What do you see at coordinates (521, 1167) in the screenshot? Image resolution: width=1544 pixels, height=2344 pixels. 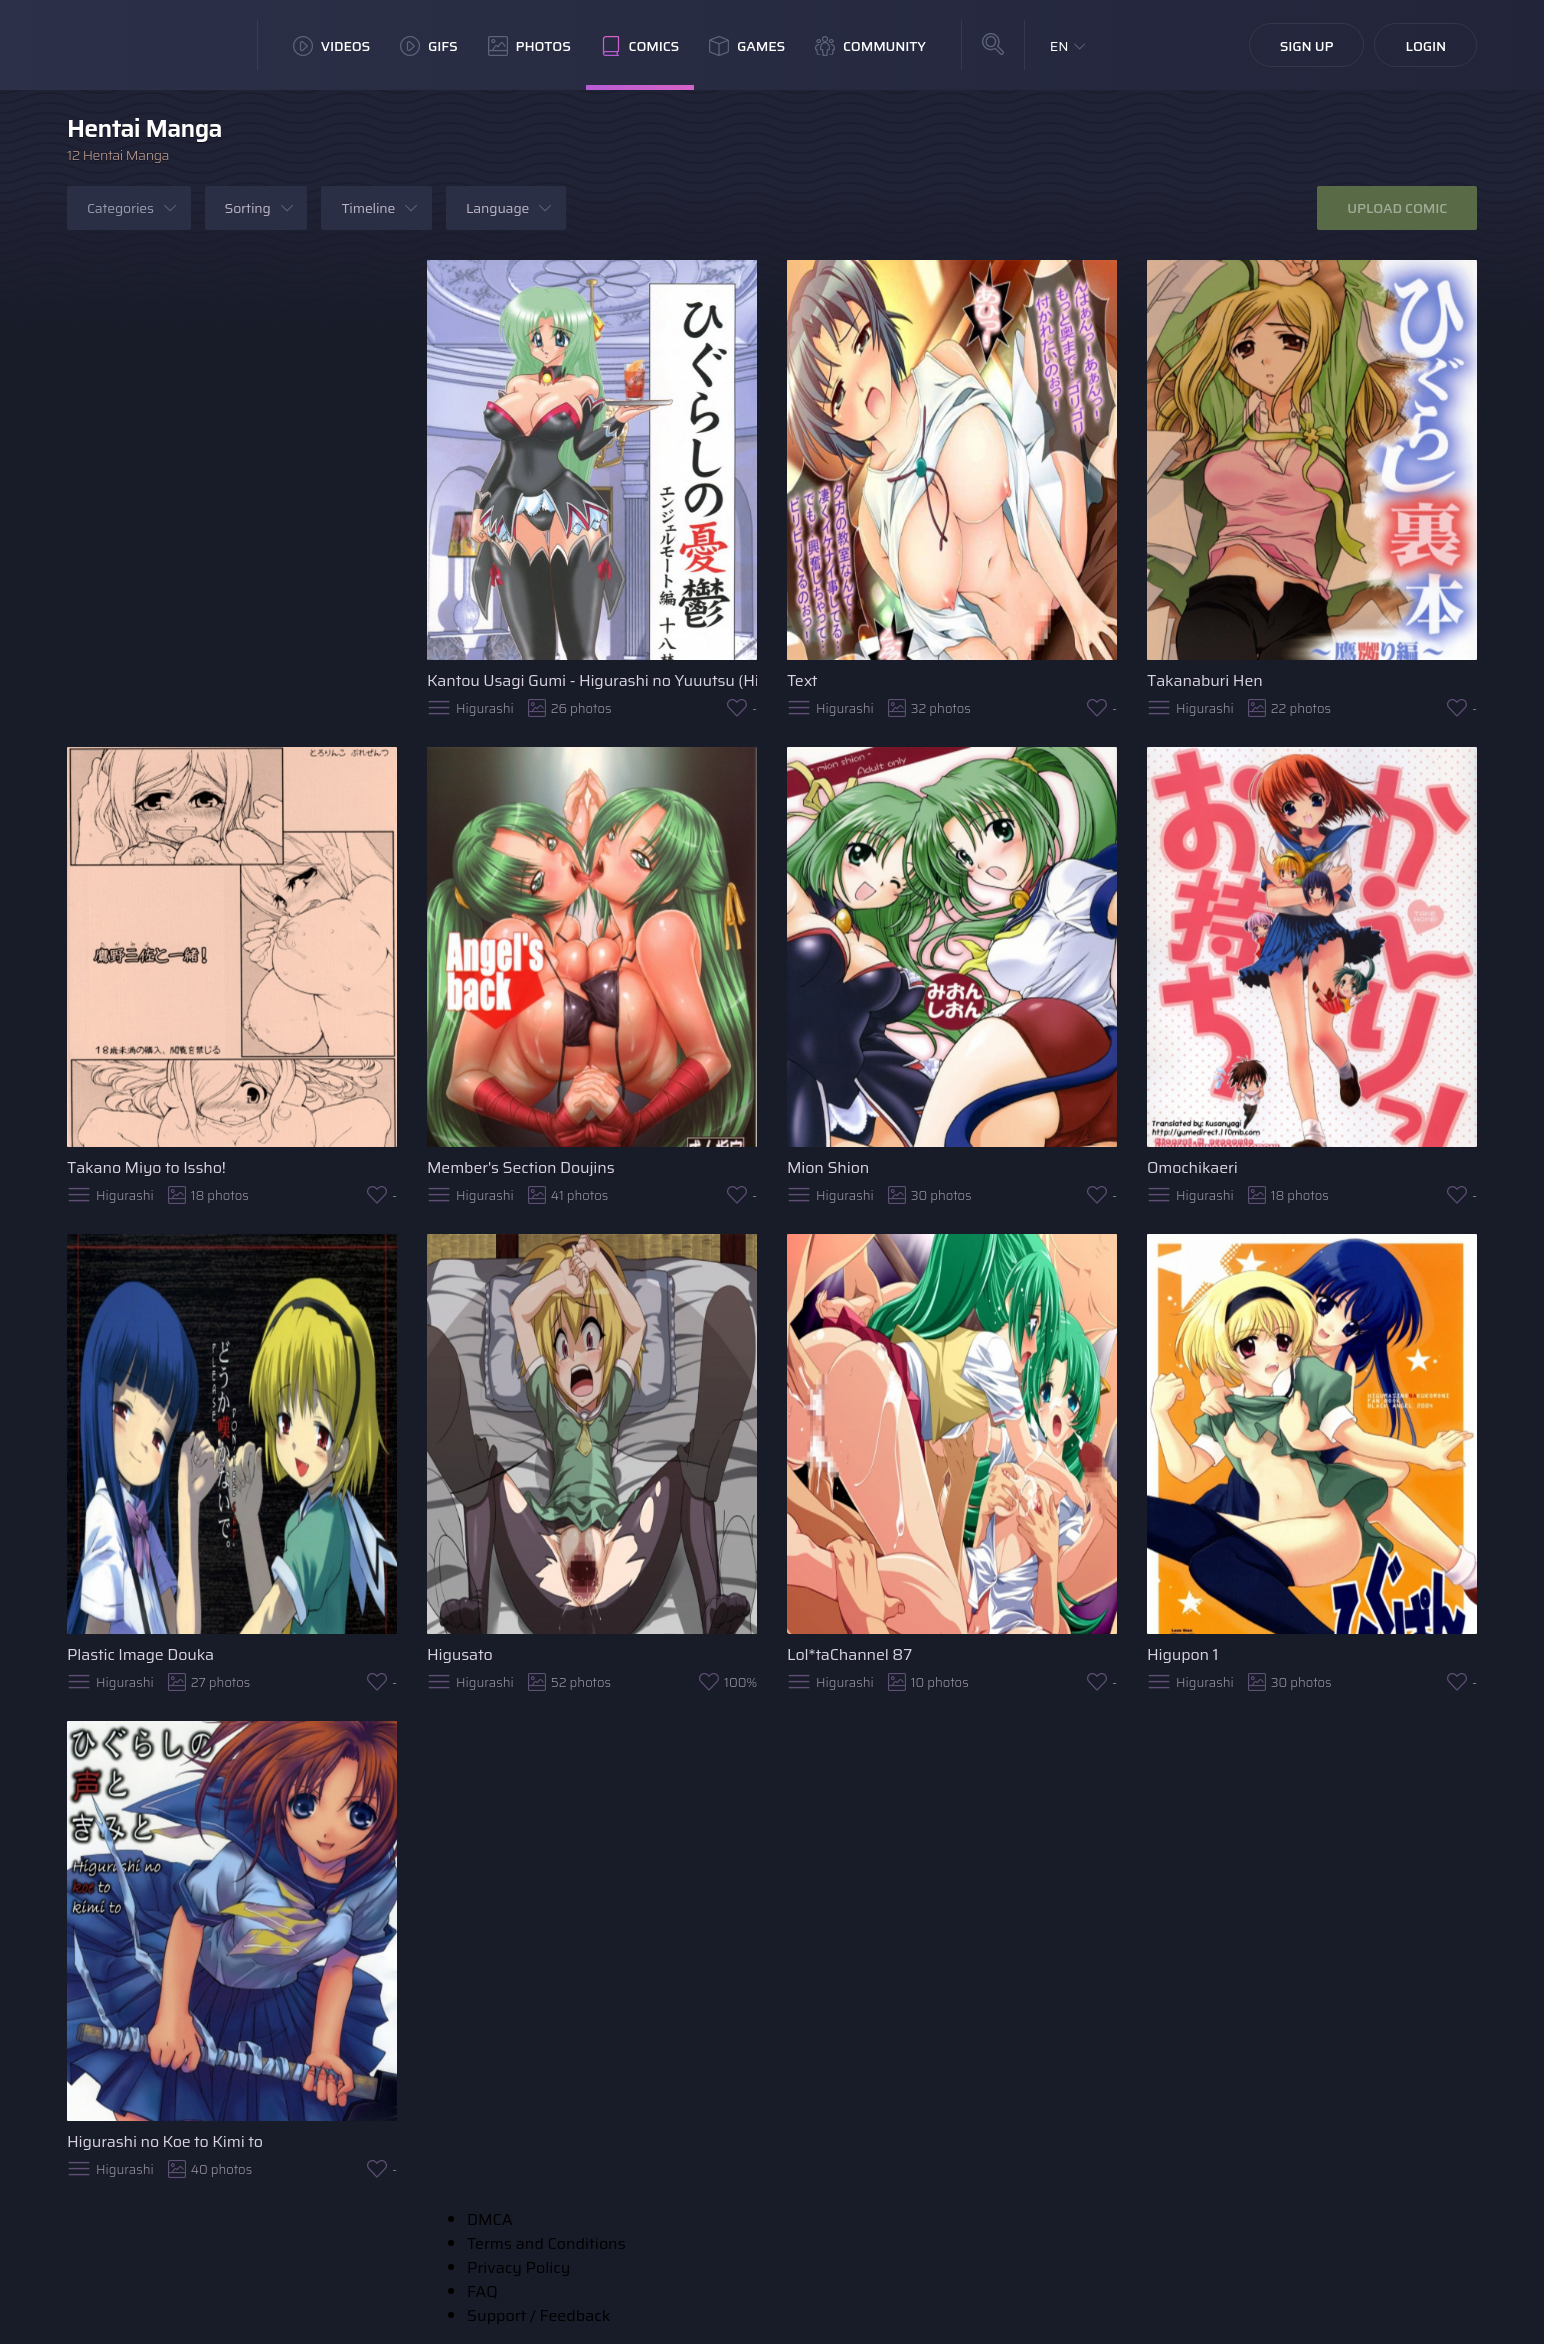 I see `Member's Section Doujins` at bounding box center [521, 1167].